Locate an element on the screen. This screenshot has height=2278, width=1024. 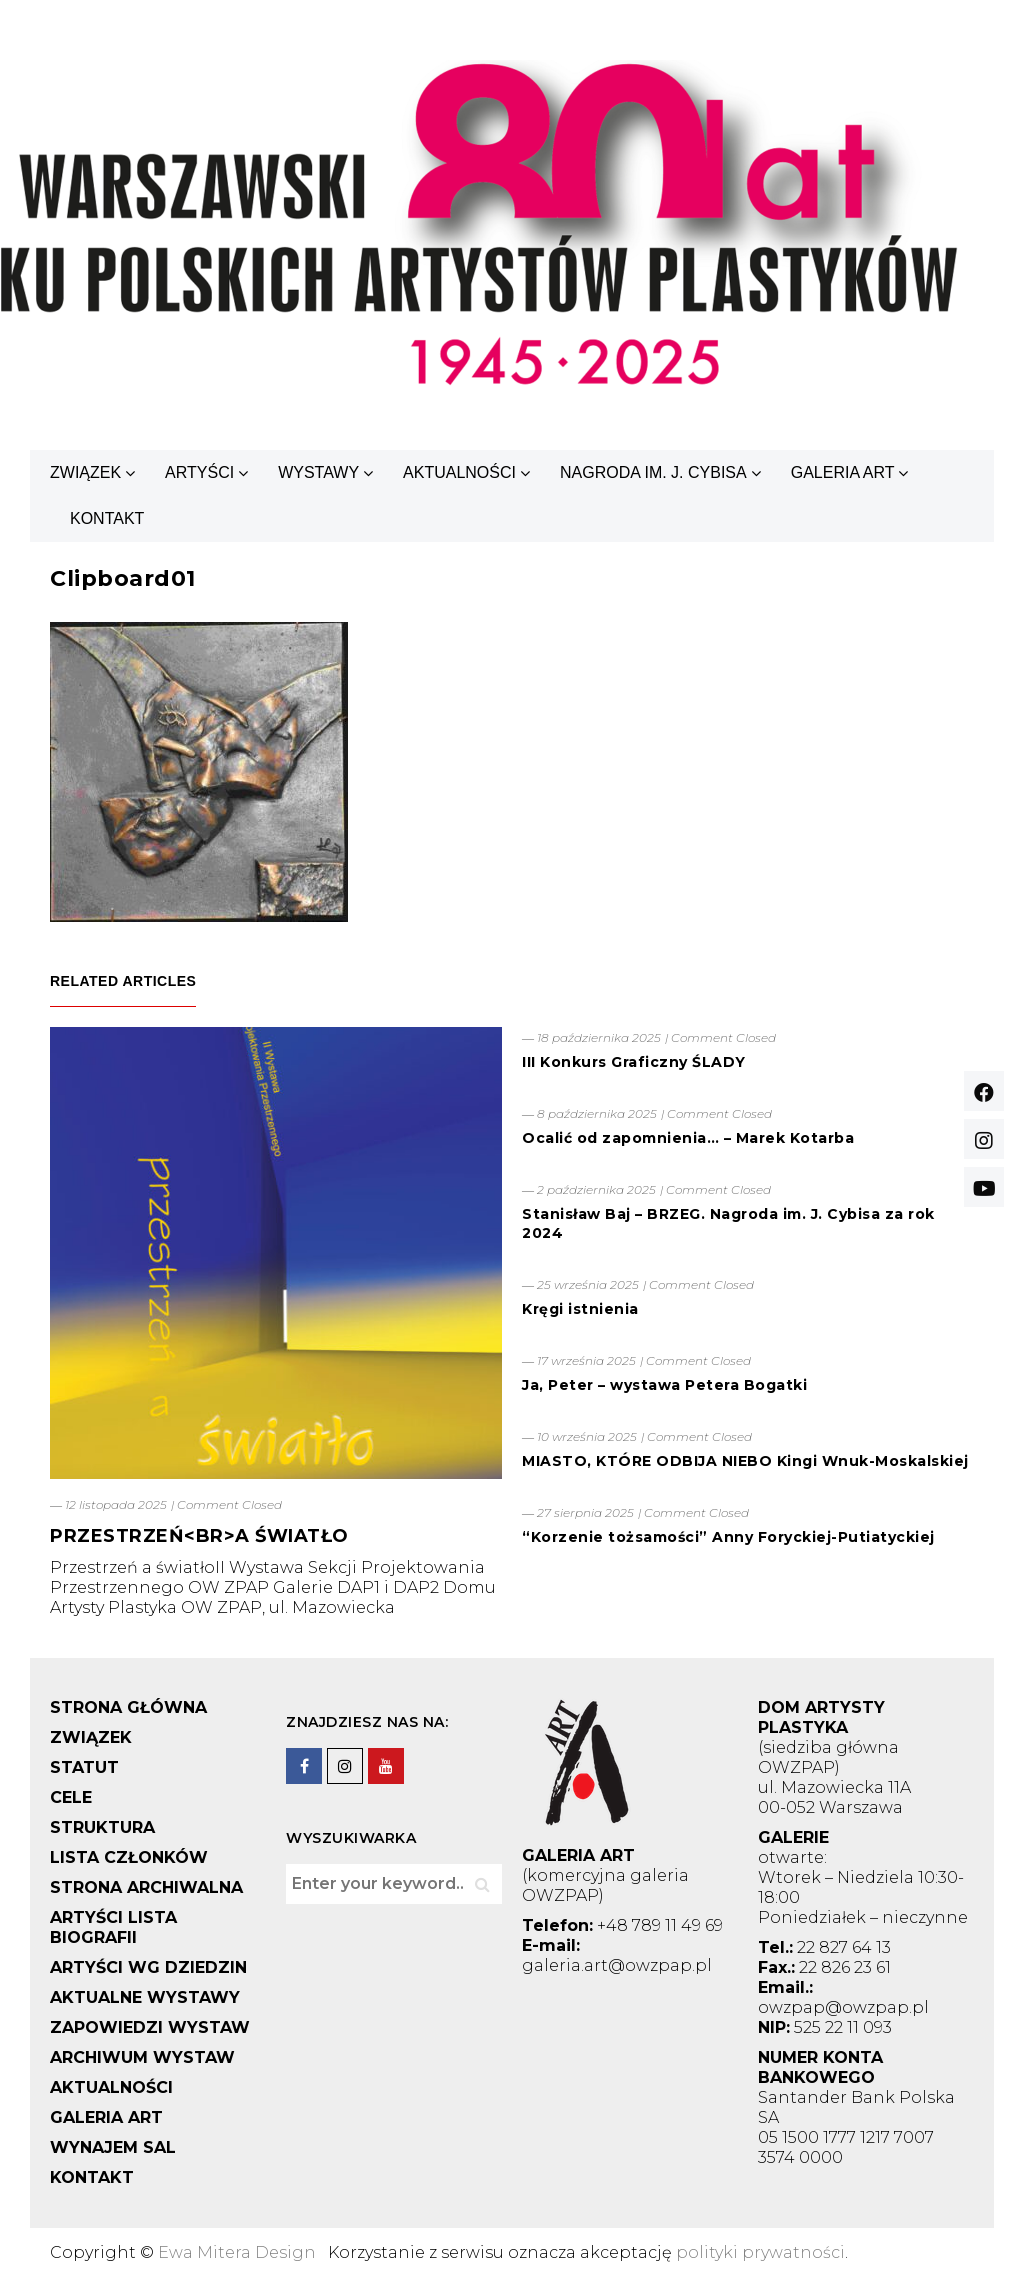
ARTYŚCI is located at coordinates (199, 472).